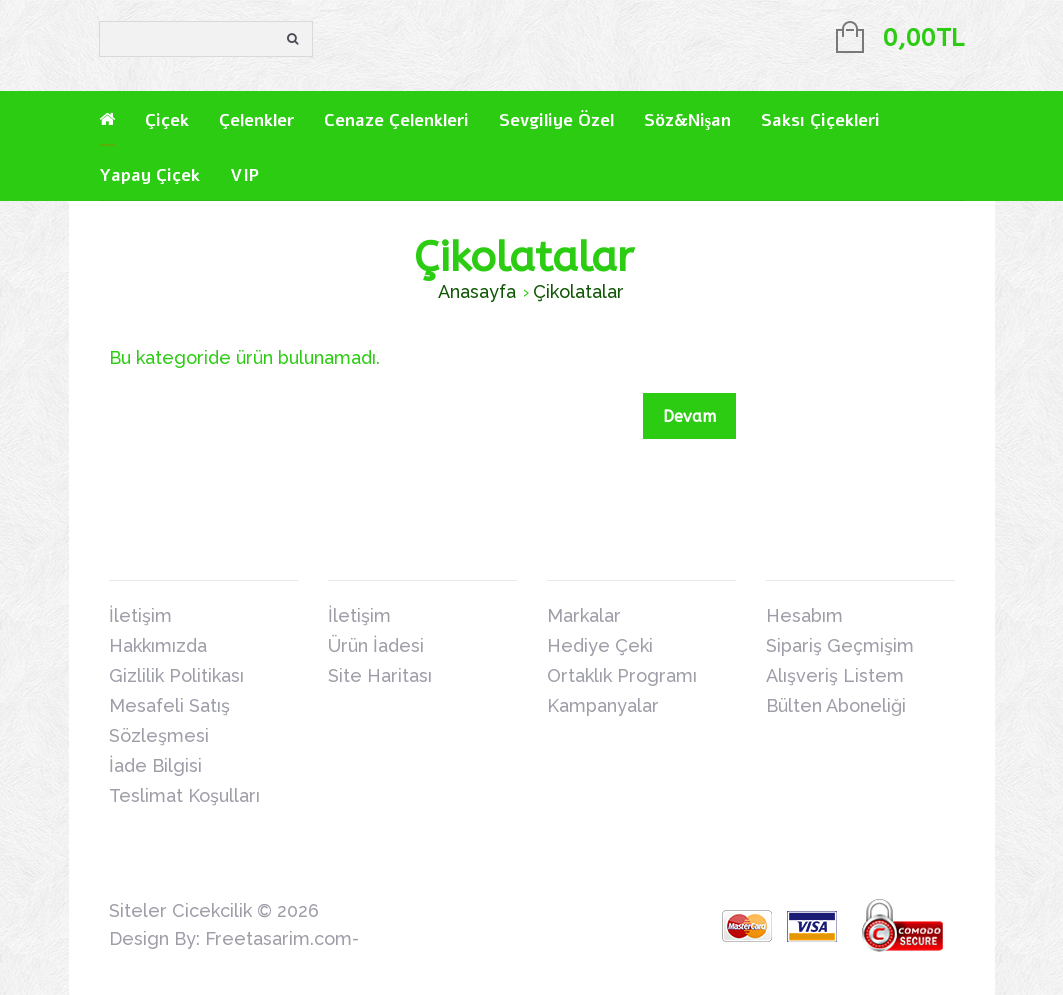 This screenshot has width=1063, height=995. What do you see at coordinates (835, 675) in the screenshot?
I see `Alışveriş Listem` at bounding box center [835, 675].